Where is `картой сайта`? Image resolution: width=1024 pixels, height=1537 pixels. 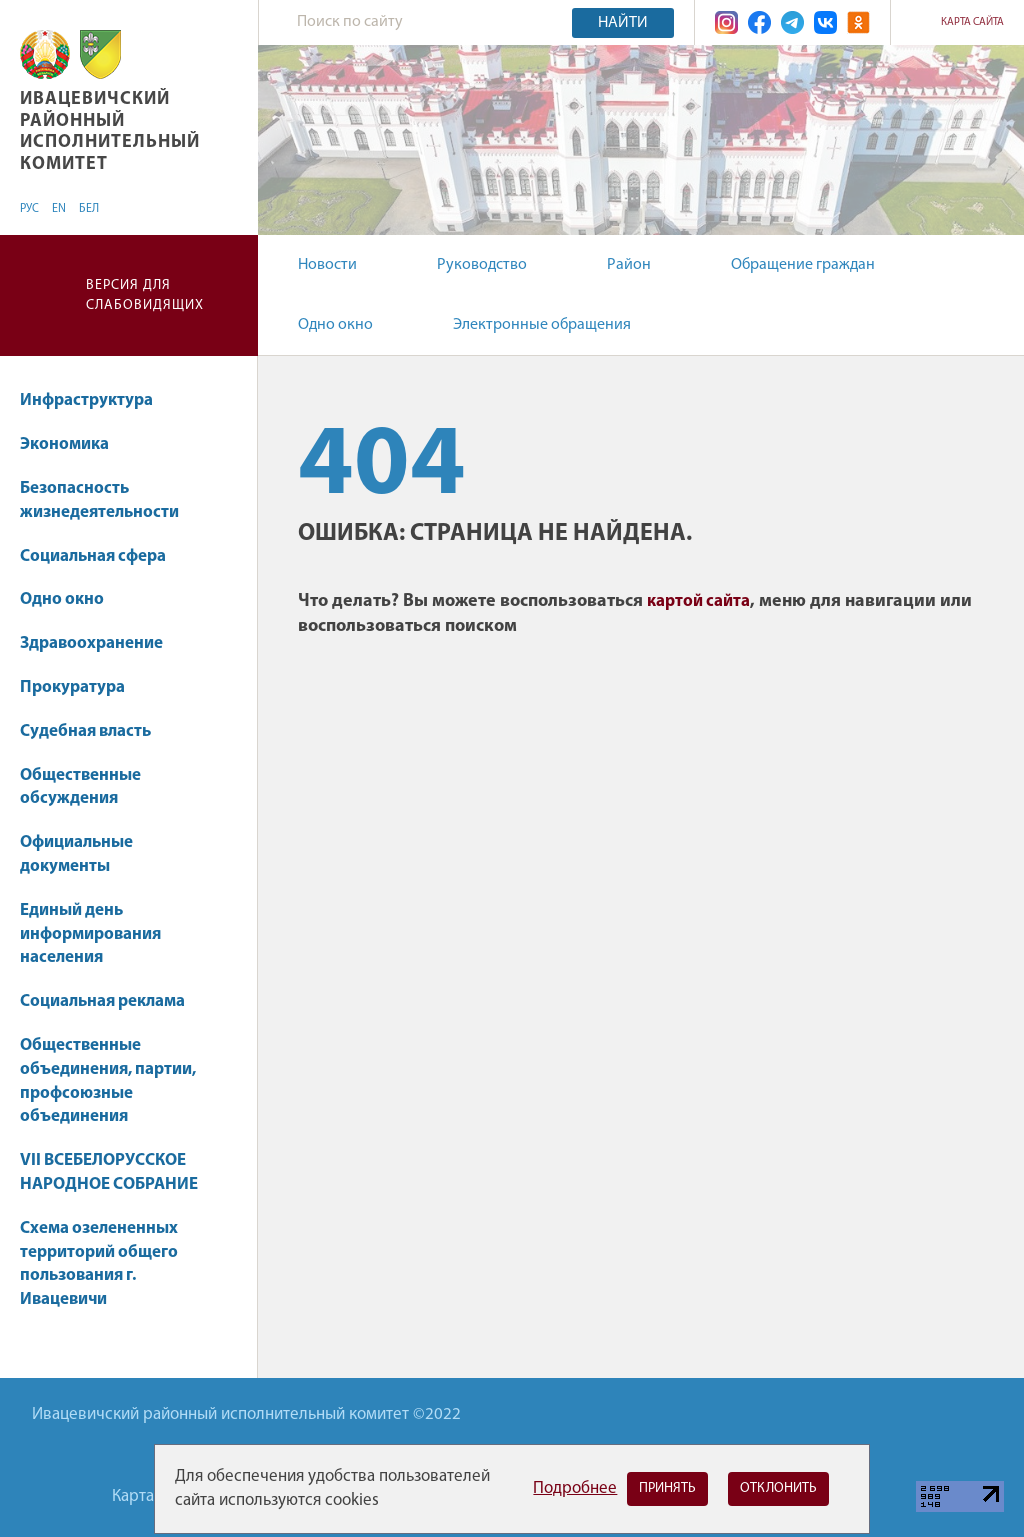 картой сайта is located at coordinates (698, 601).